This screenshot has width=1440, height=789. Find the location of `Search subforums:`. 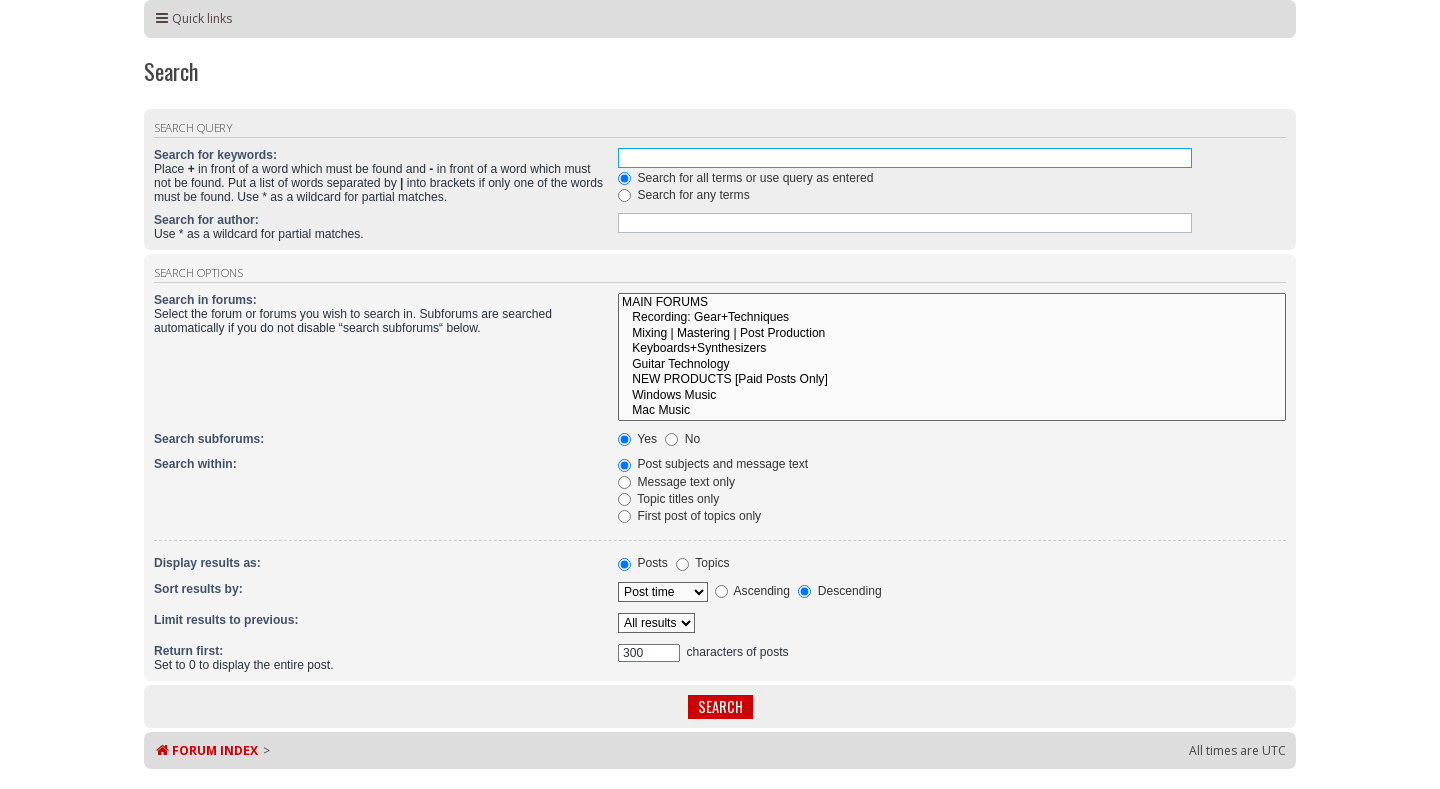

Search subforums: is located at coordinates (209, 439).